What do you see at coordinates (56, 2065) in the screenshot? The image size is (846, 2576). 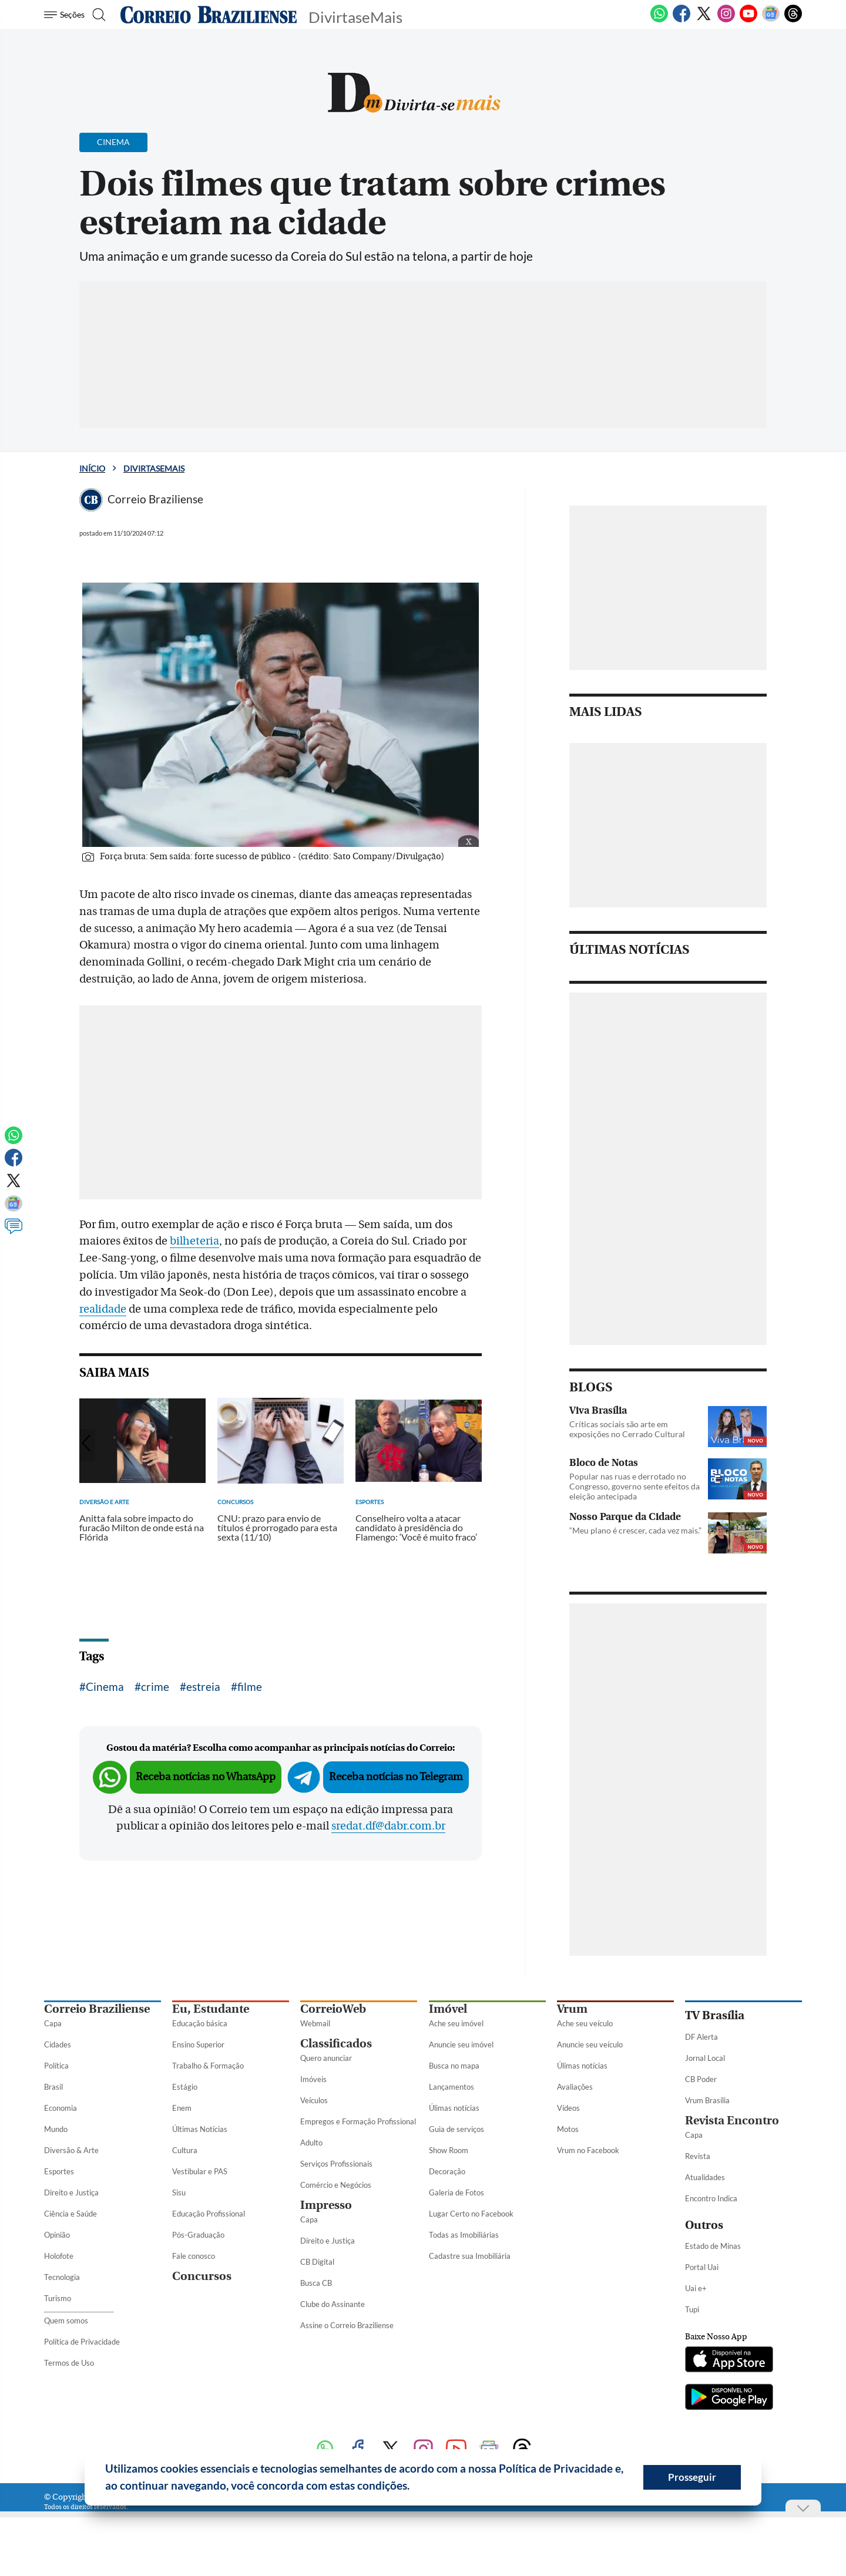 I see `Política` at bounding box center [56, 2065].